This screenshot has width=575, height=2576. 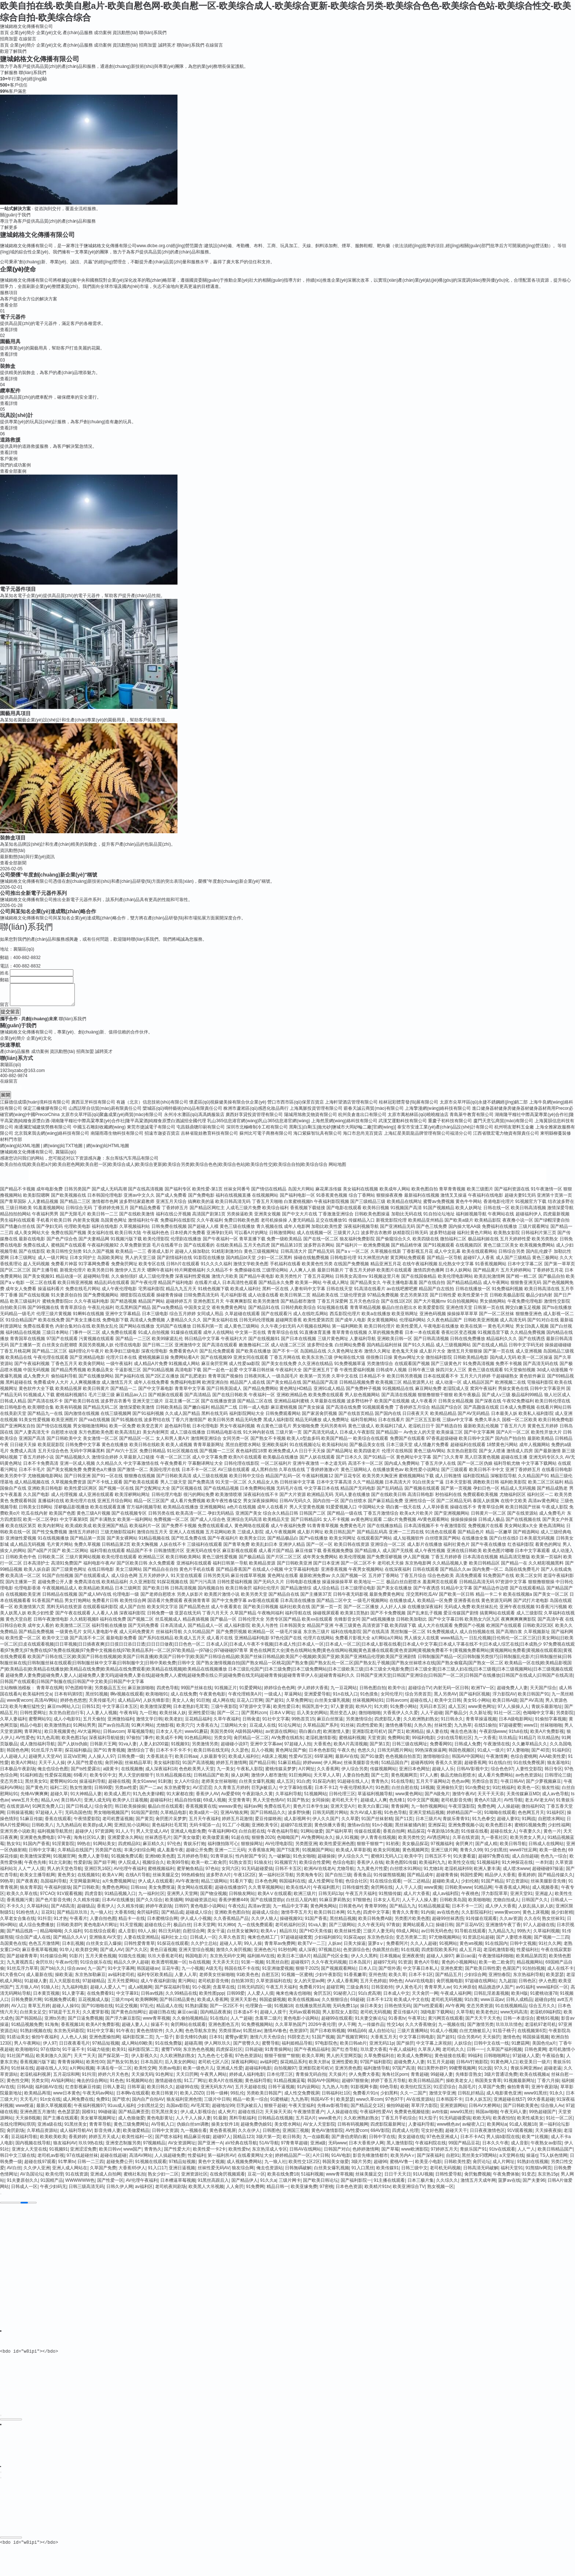 I want to click on 91论坛网址, so click(x=289, y=1729).